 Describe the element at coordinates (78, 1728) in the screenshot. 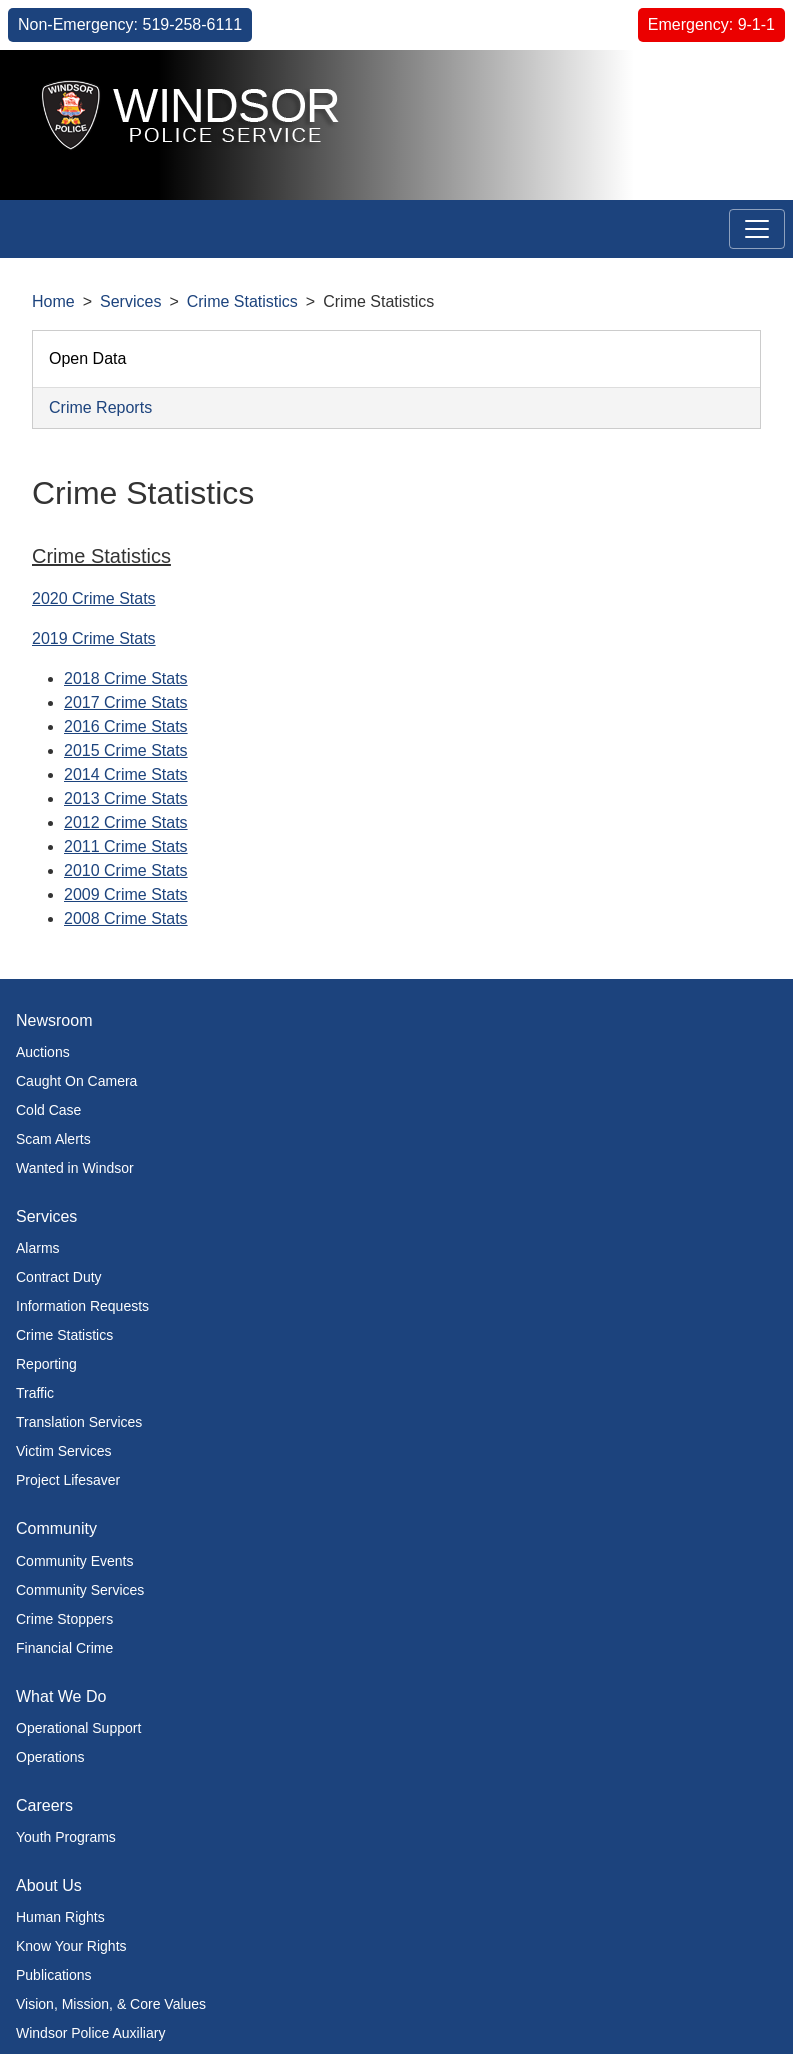

I see `Operational Support` at that location.